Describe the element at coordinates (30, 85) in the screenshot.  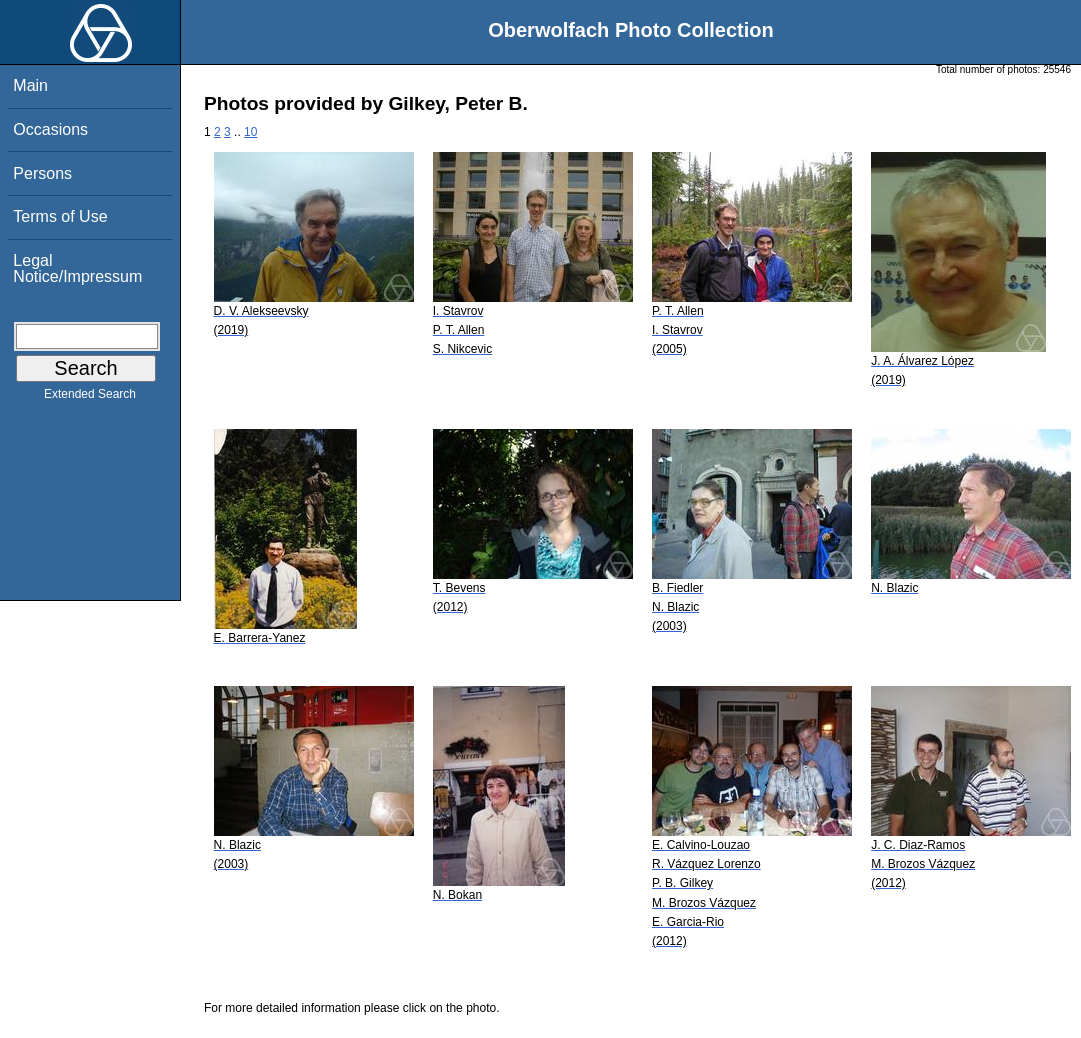
I see `Main` at that location.